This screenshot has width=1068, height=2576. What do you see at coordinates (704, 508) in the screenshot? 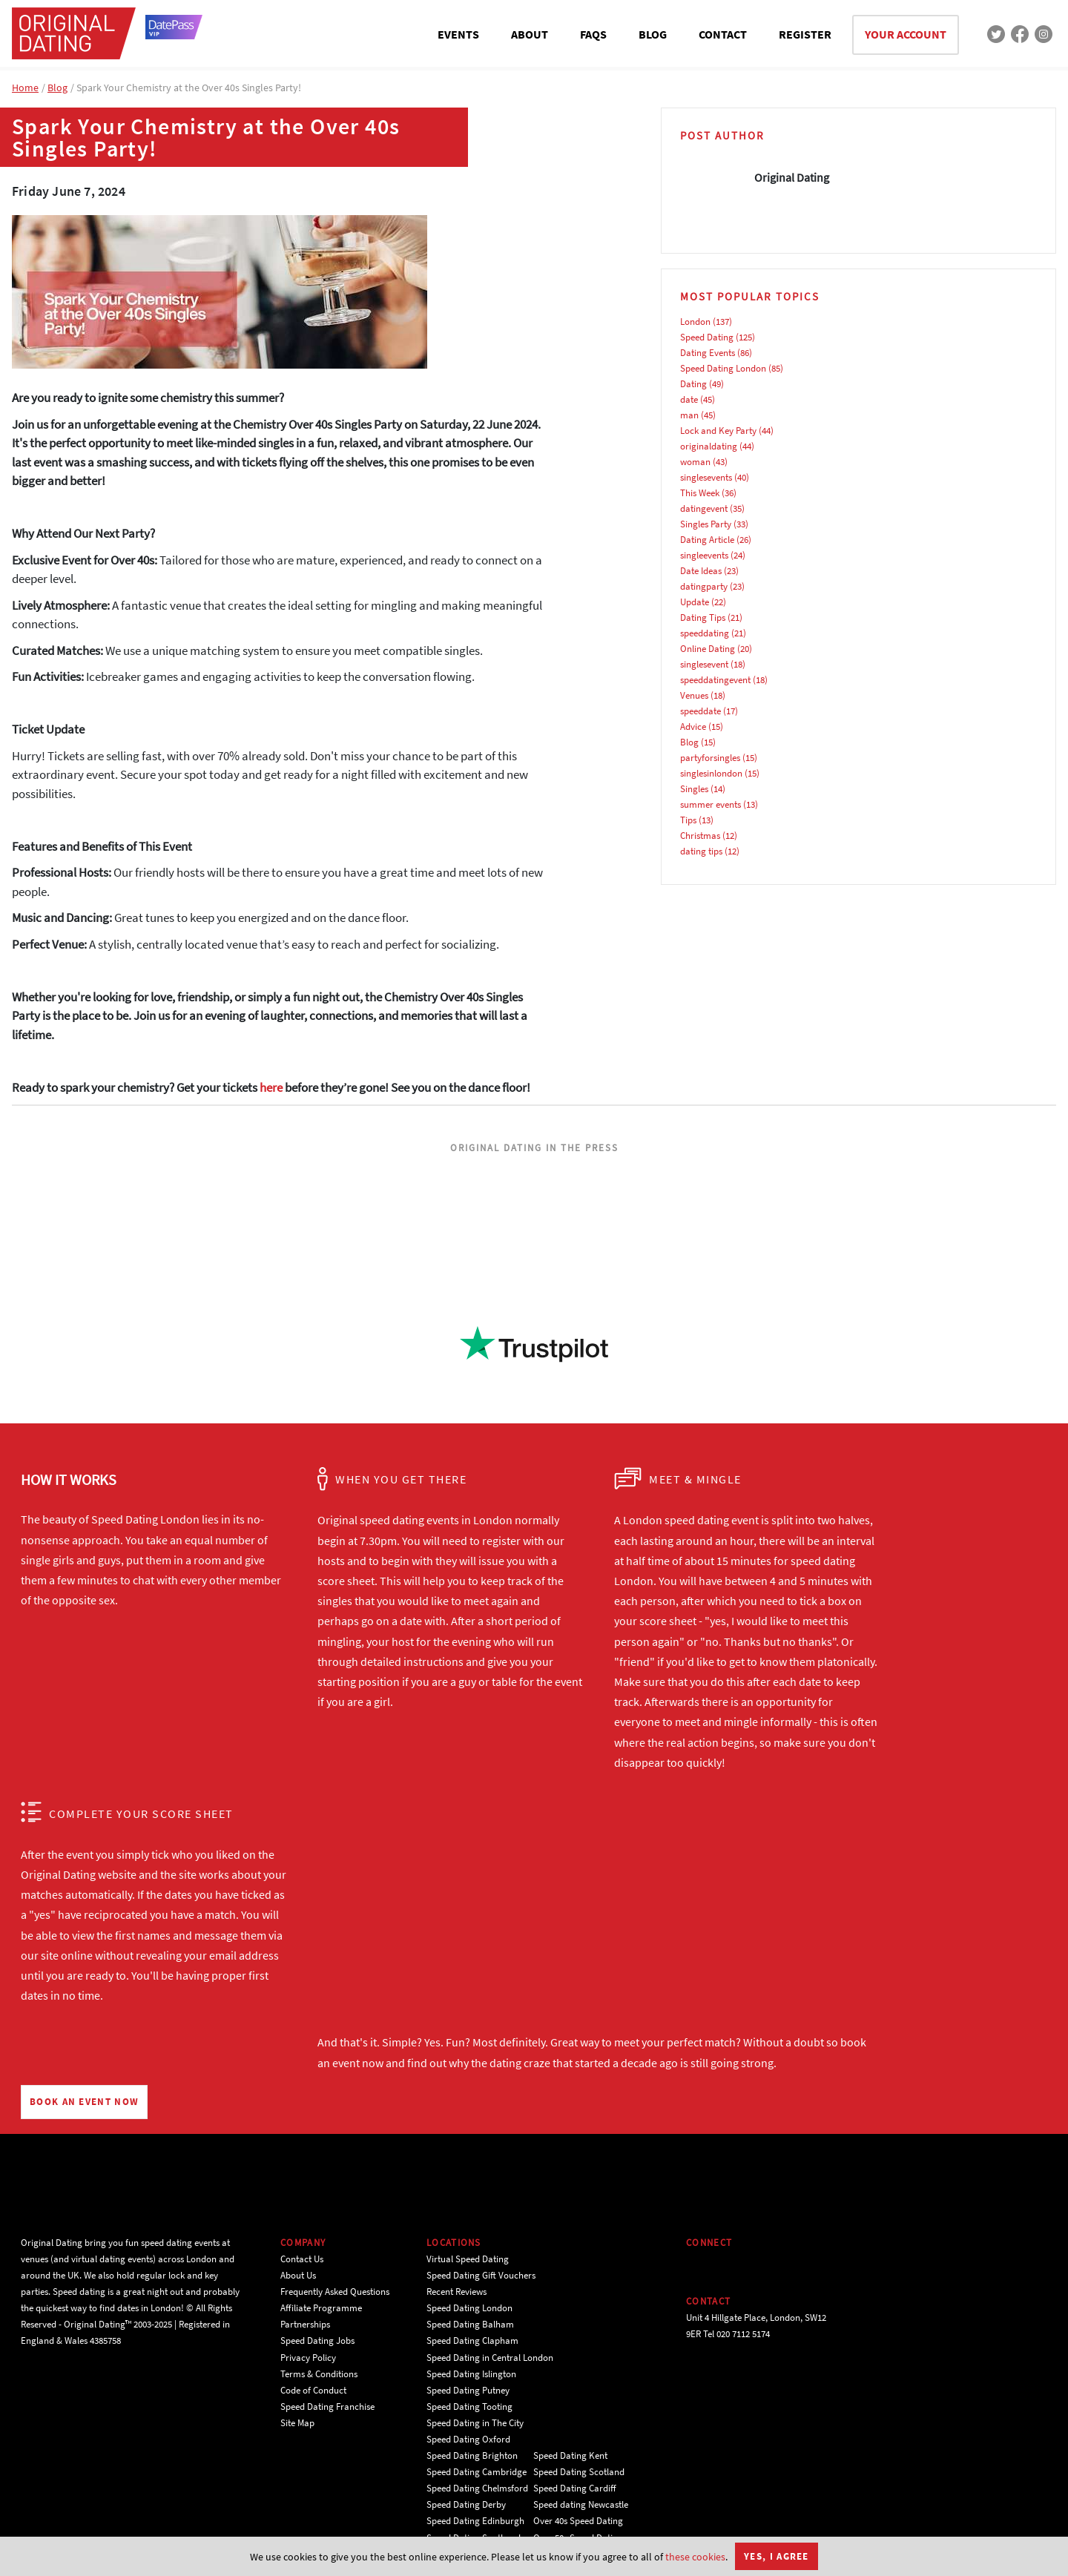
I see `datingevent` at bounding box center [704, 508].